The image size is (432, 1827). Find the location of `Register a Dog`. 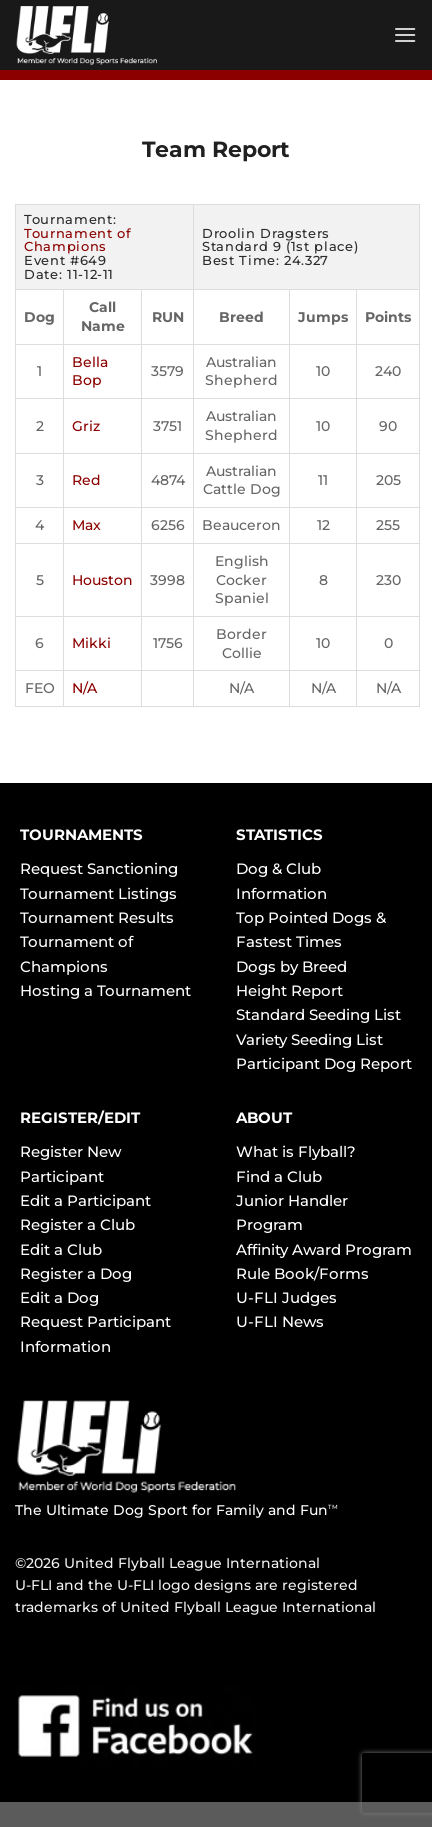

Register a Dog is located at coordinates (76, 1273).